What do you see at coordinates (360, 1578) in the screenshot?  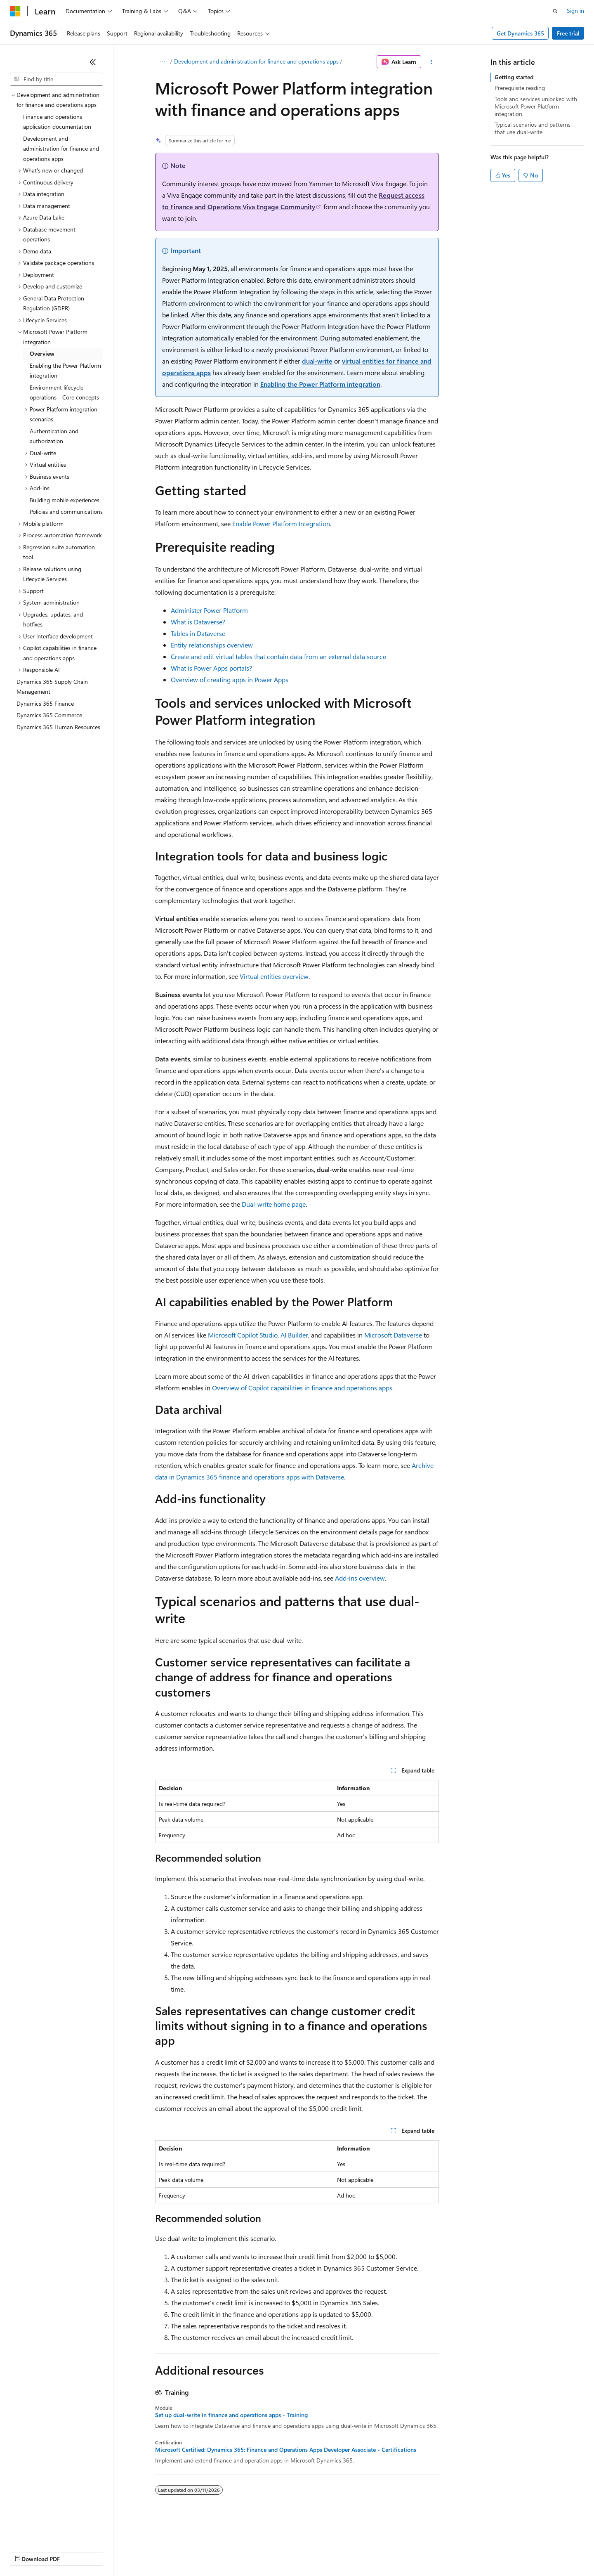 I see `Add-ins overview` at bounding box center [360, 1578].